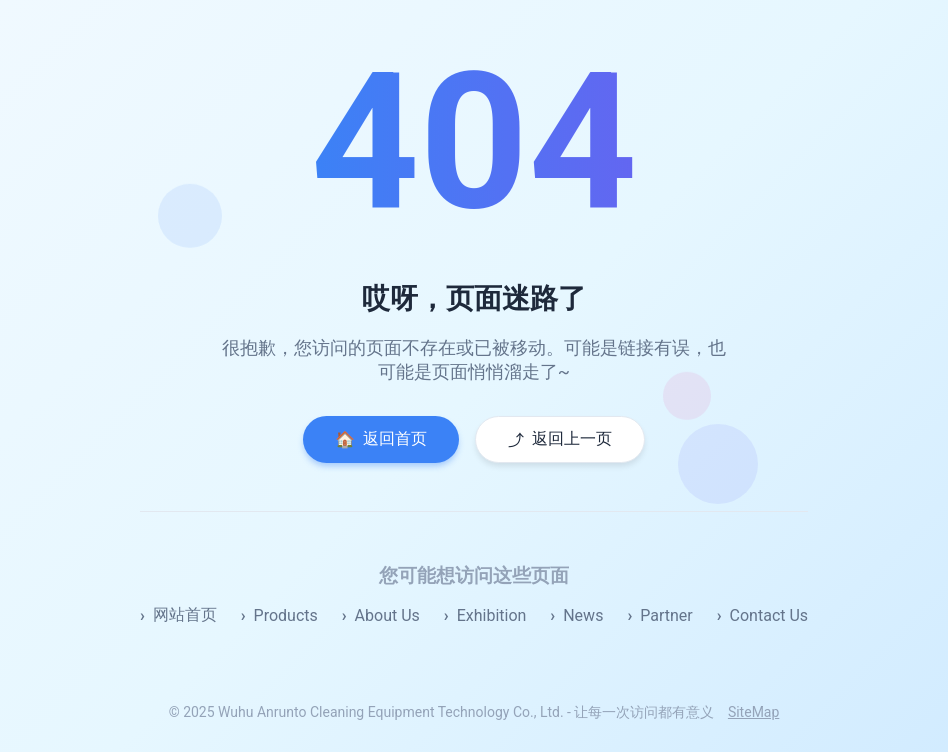 The image size is (948, 752). What do you see at coordinates (666, 615) in the screenshot?
I see `Partner` at bounding box center [666, 615].